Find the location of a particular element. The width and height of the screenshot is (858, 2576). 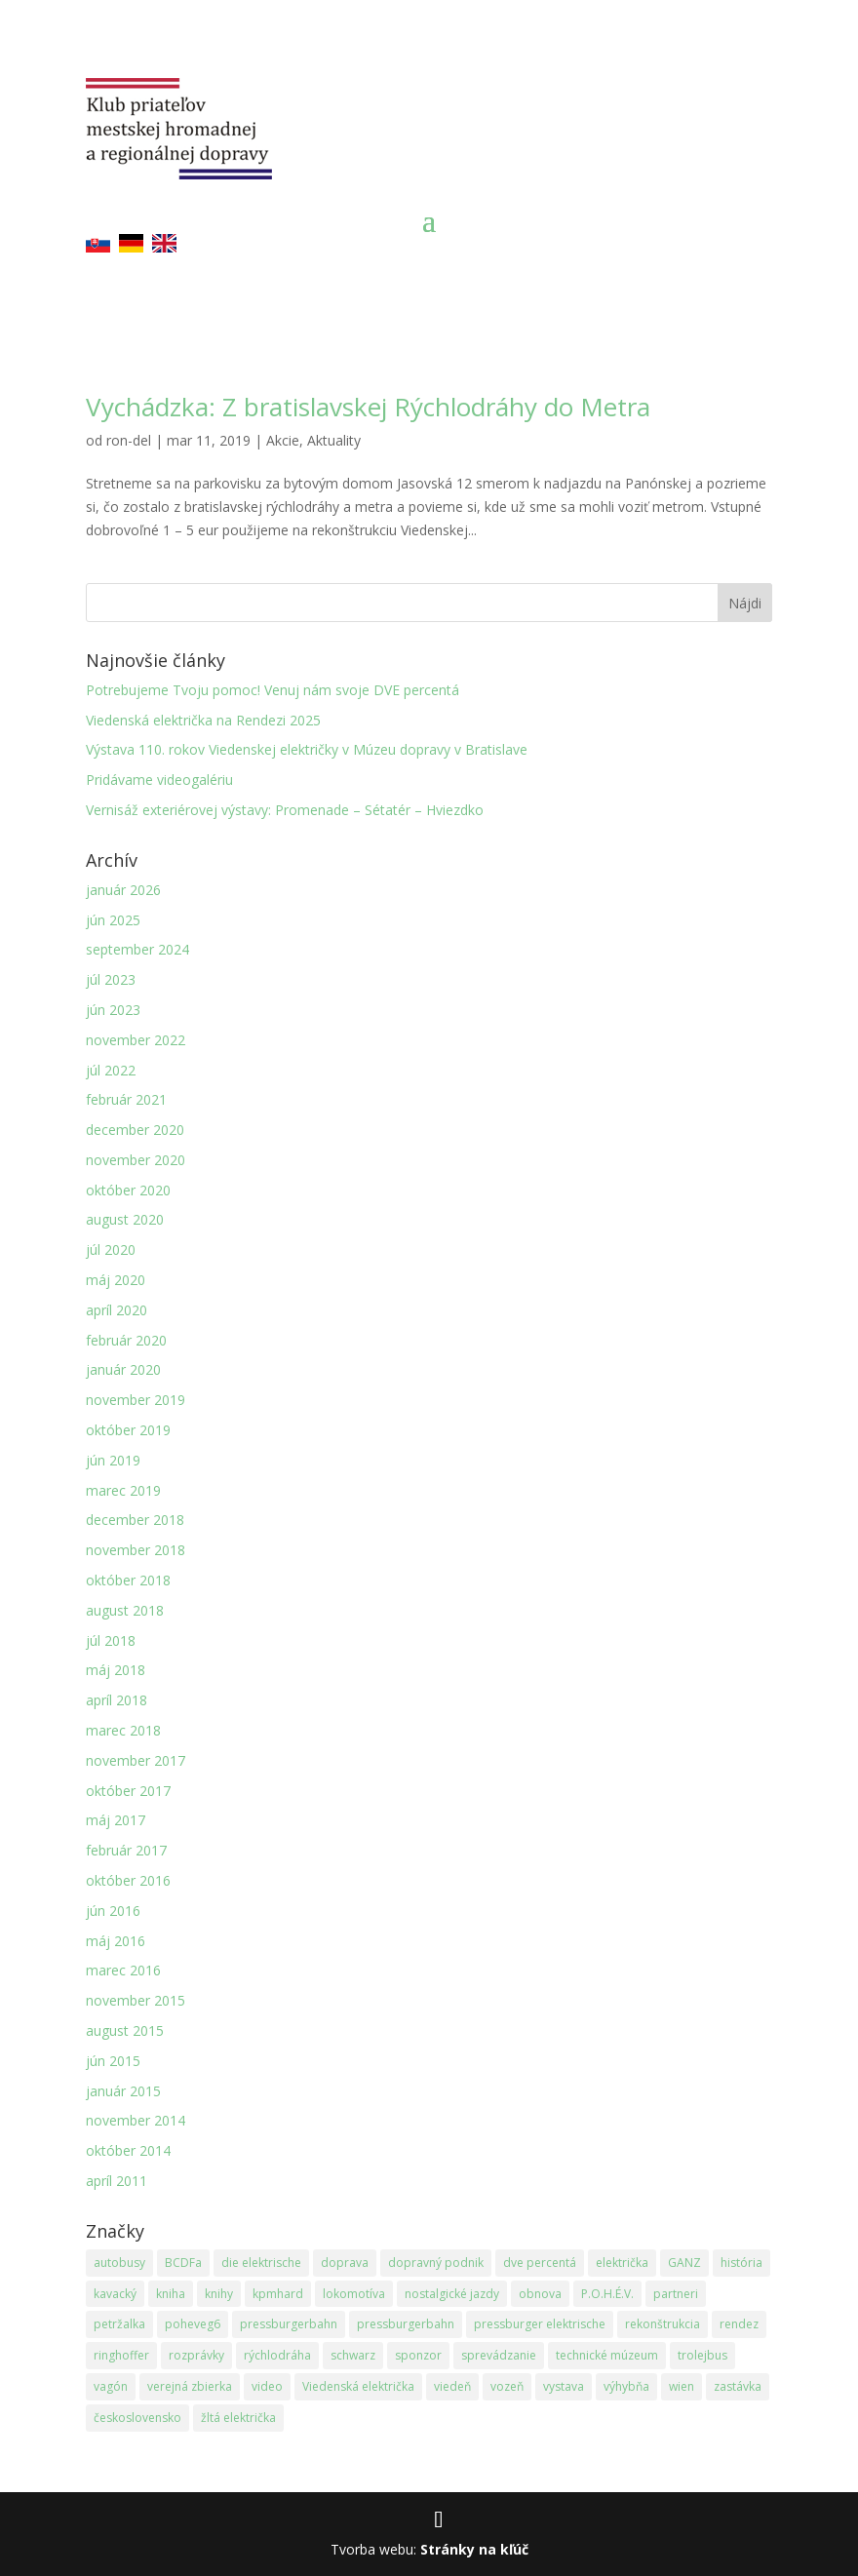

jún 2015 is located at coordinates (113, 2060).